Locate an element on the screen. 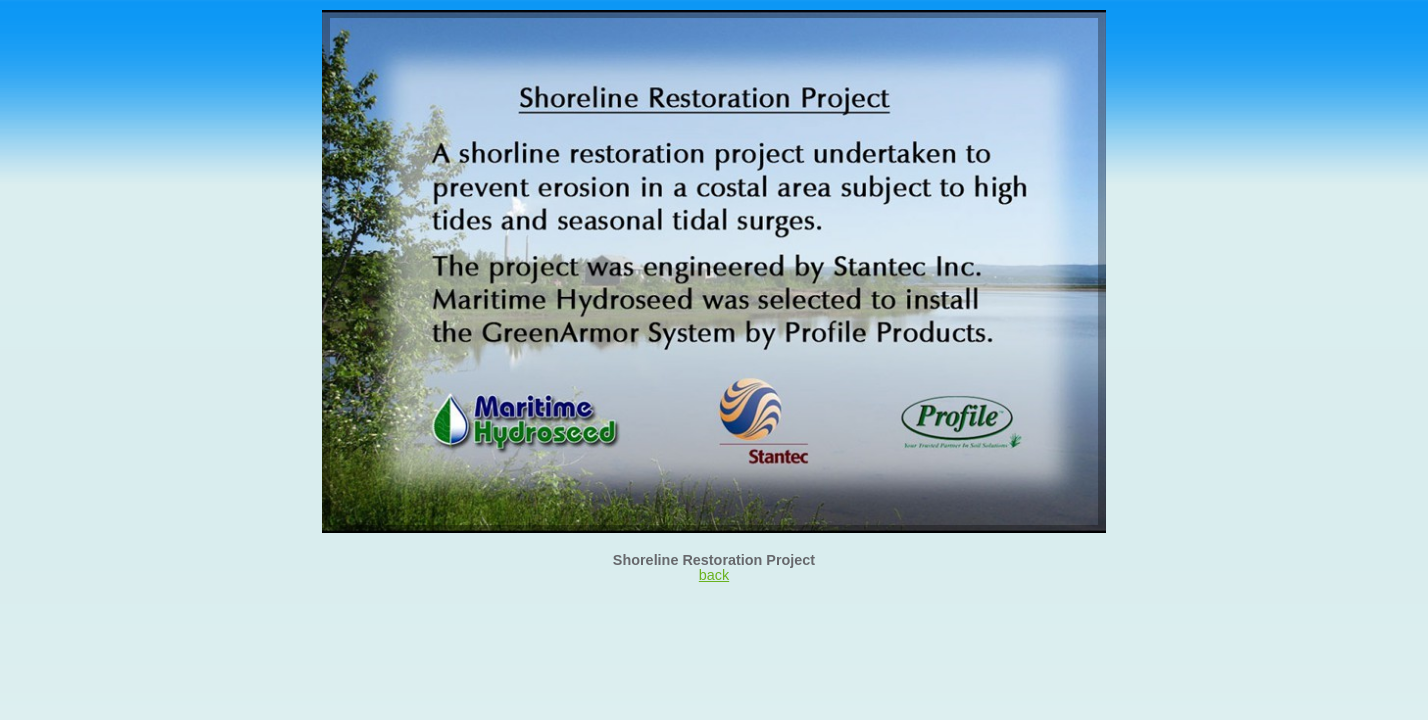 Image resolution: width=1428 pixels, height=720 pixels. 20 is located at coordinates (934, 32).